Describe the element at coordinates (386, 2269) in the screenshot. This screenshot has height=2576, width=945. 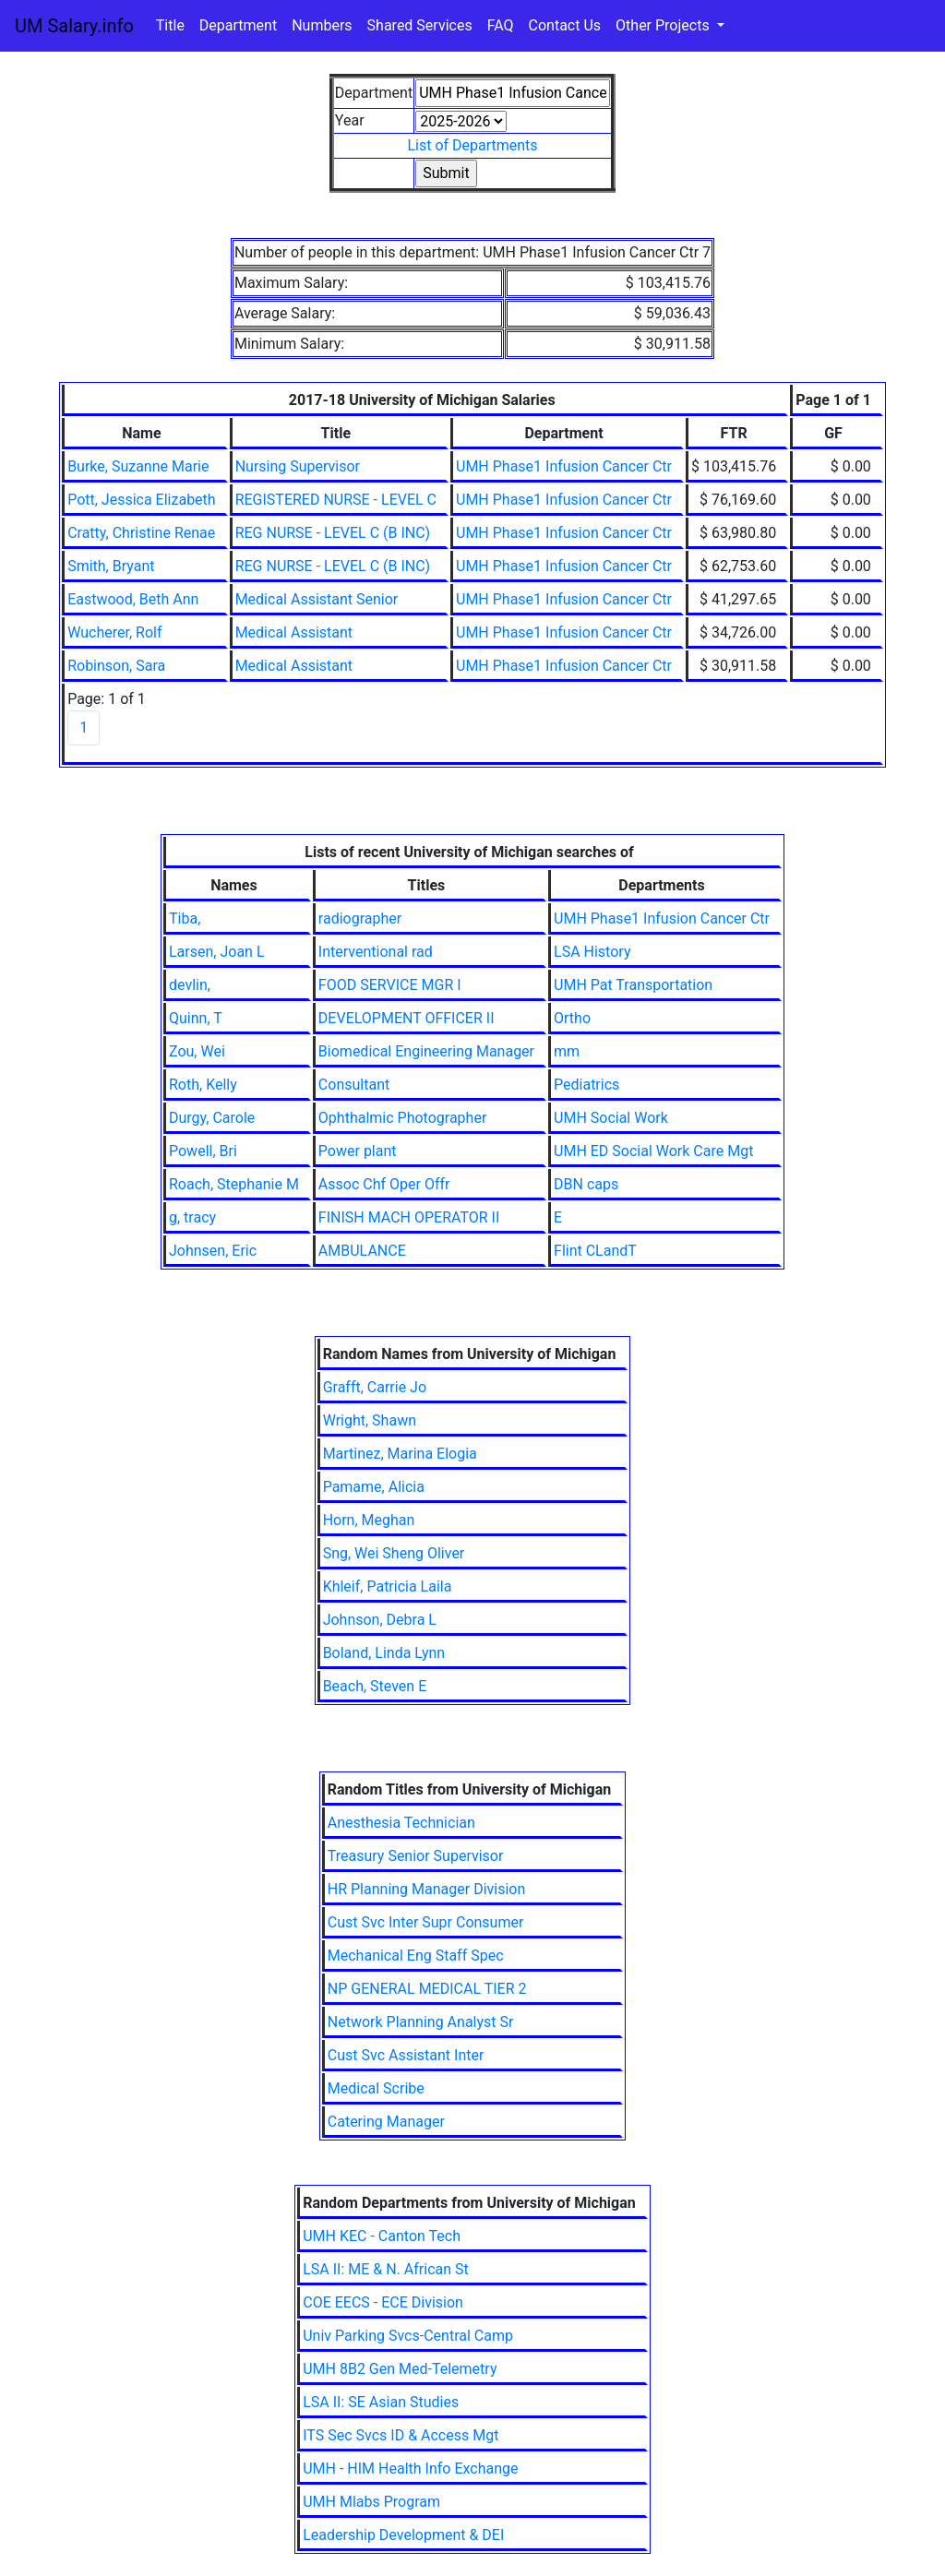
I see `LSA II: ME & N. African St` at that location.